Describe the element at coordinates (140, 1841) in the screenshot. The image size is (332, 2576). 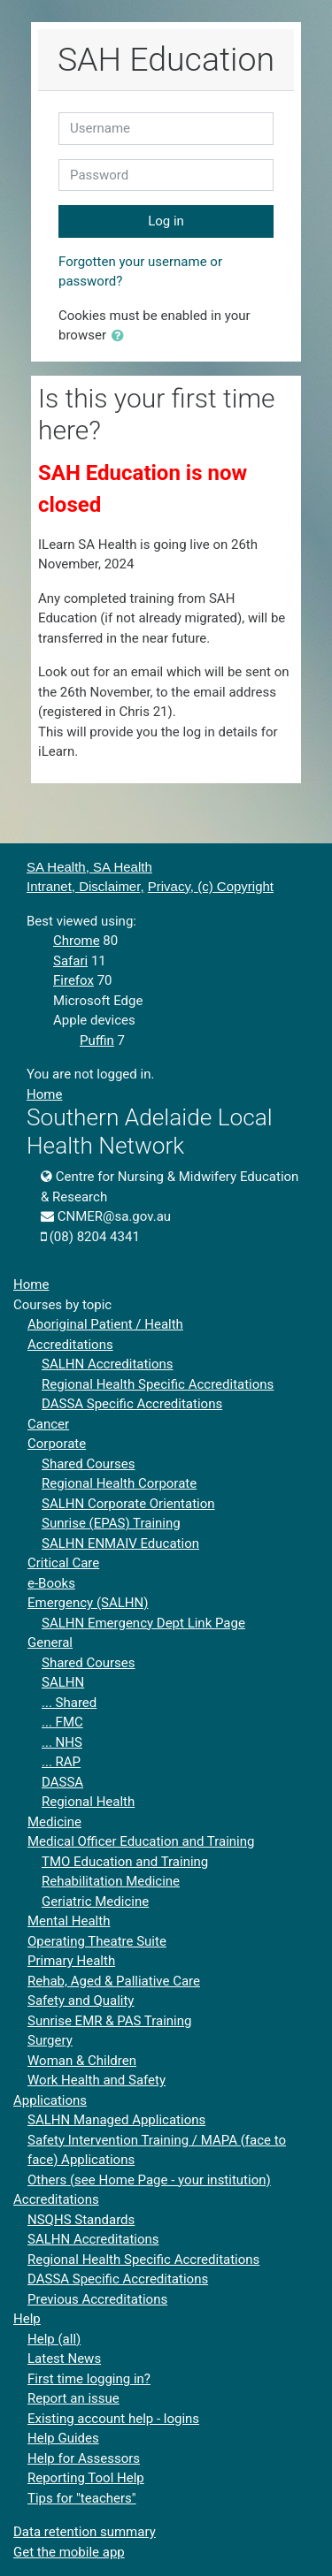
I see `Medical Officer Education and Training` at that location.